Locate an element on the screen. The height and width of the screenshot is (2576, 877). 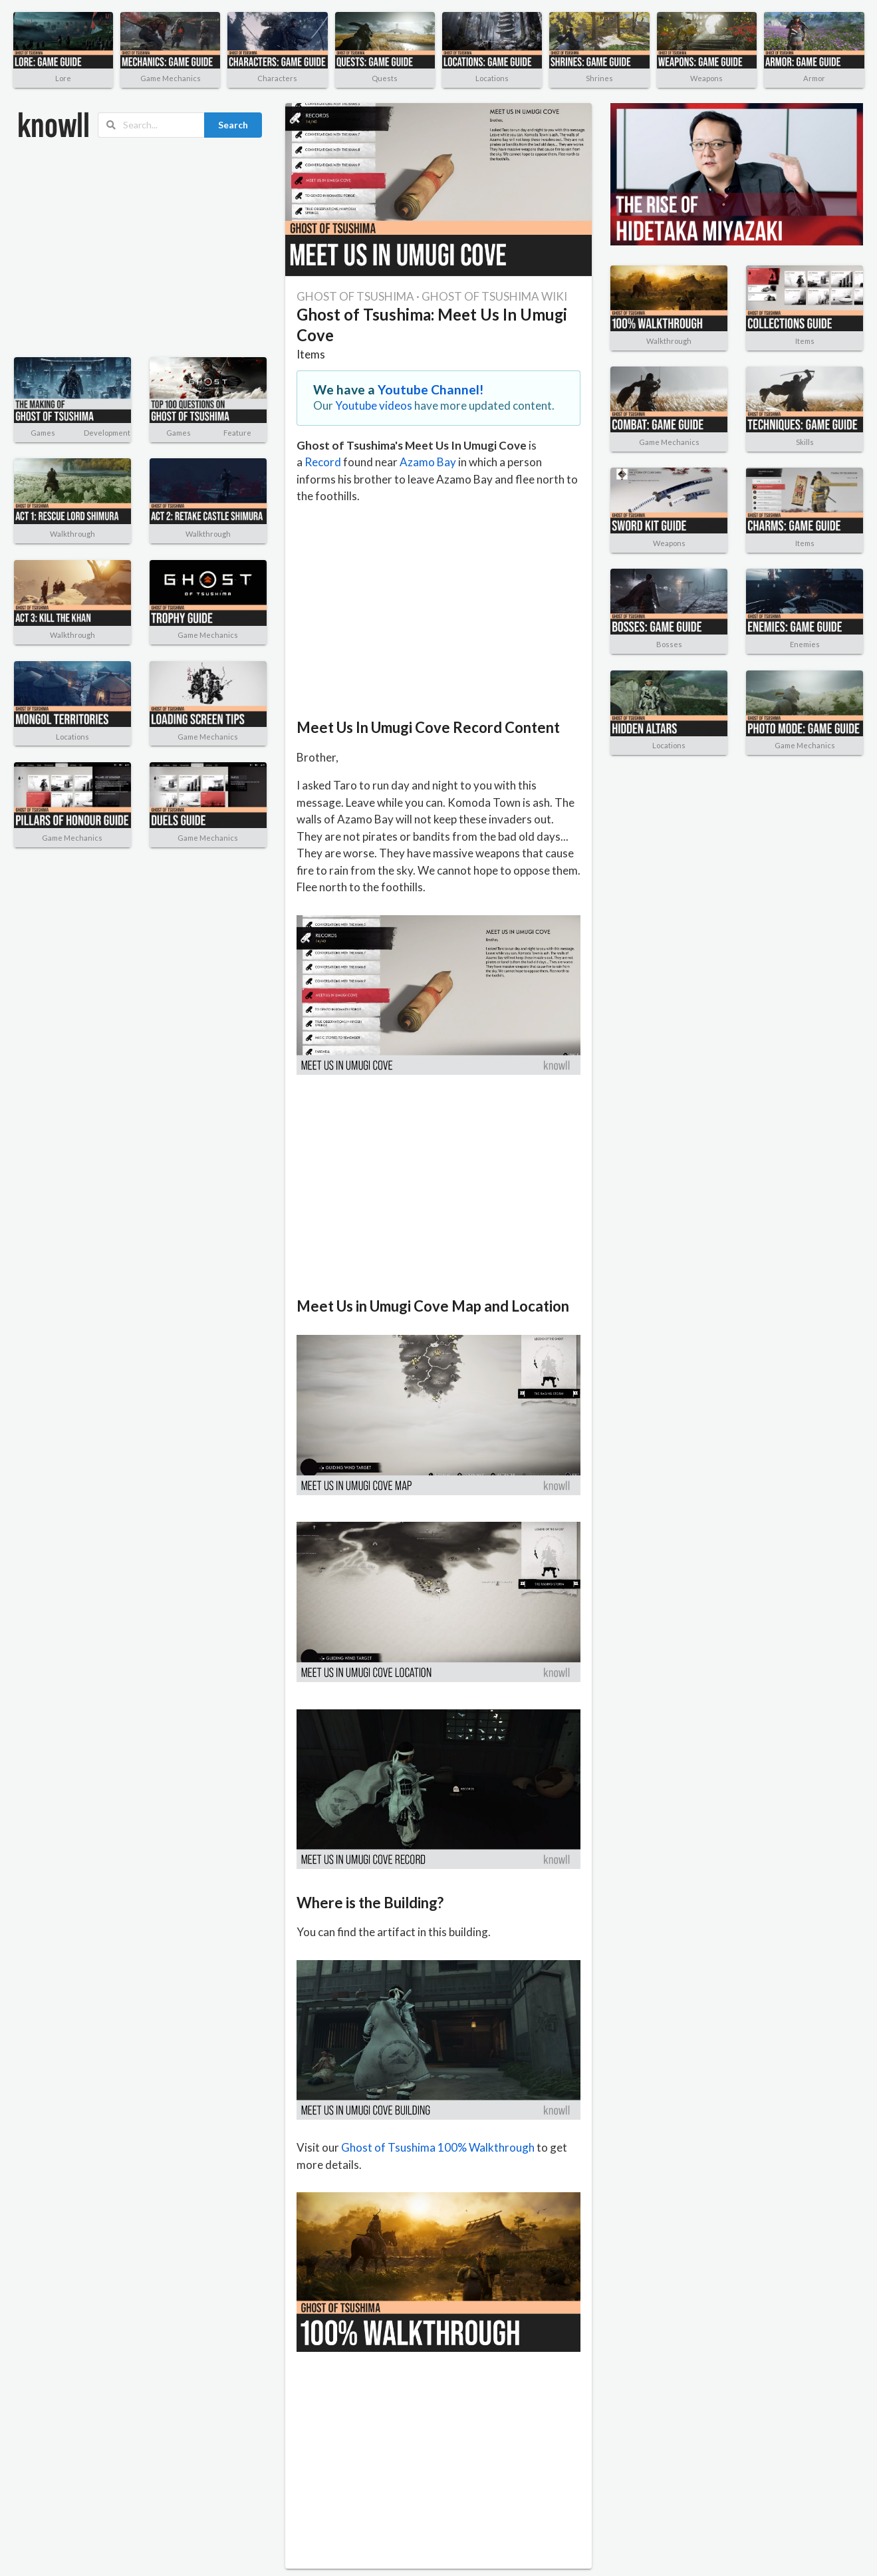
GHOST OF TSUSHIMA is located at coordinates (355, 296).